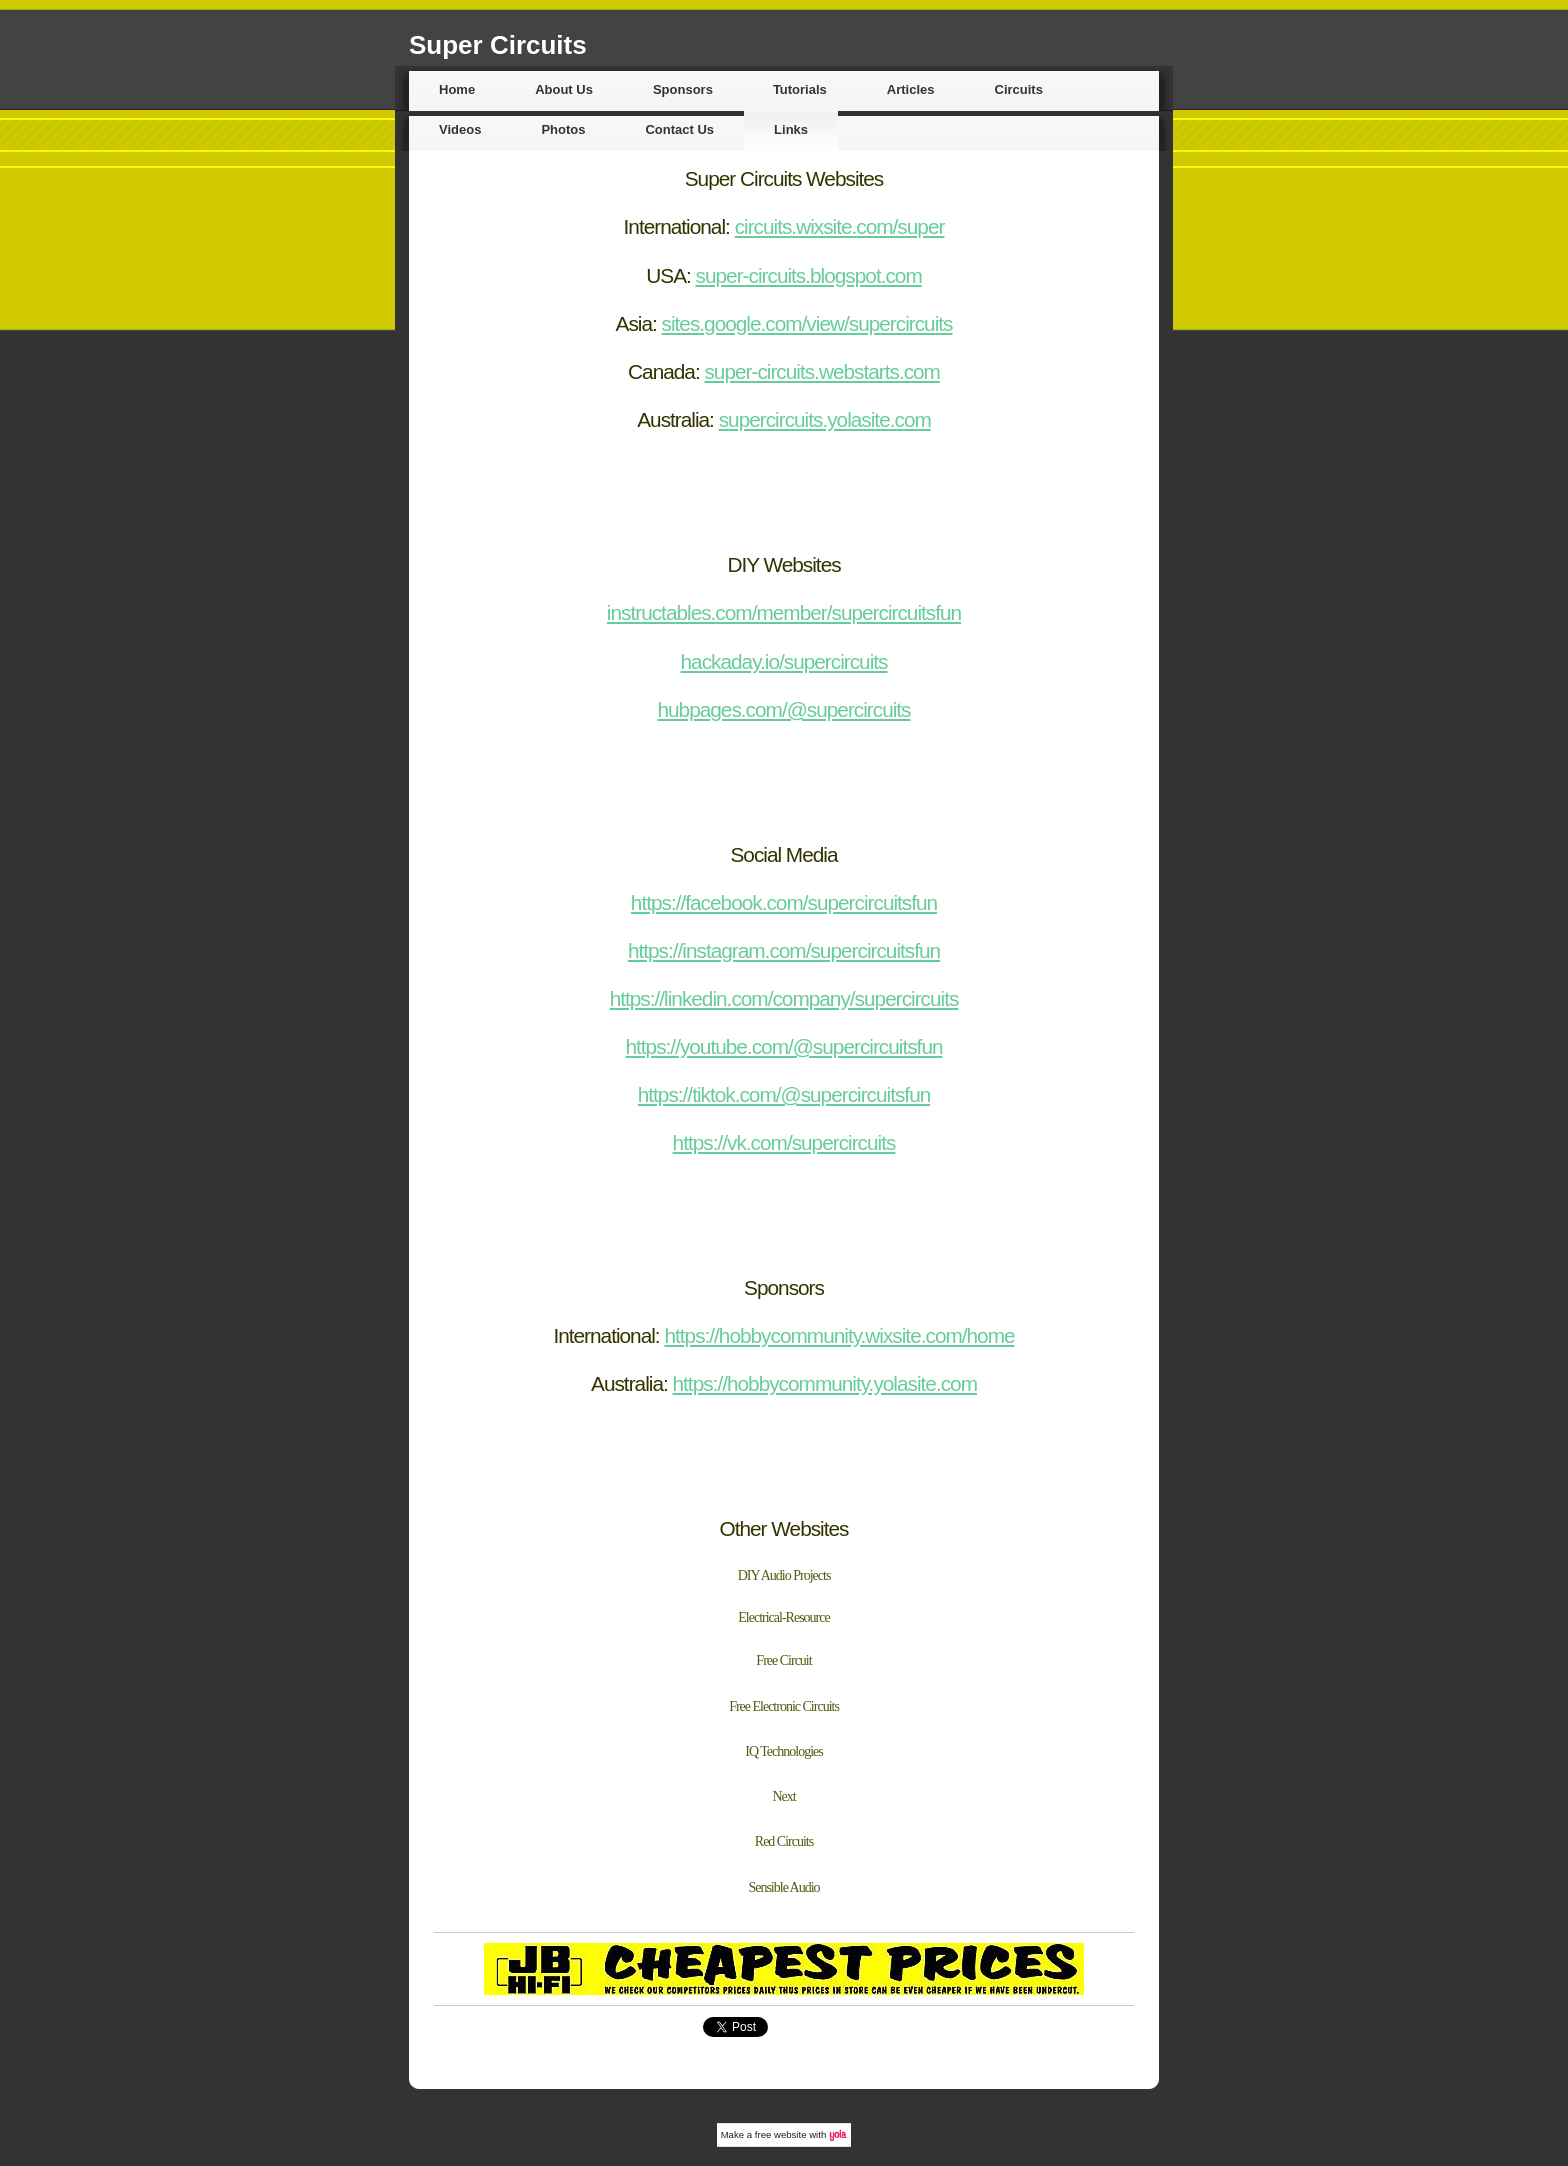 The width and height of the screenshot is (1568, 2166). What do you see at coordinates (784, 1094) in the screenshot?
I see `https://tiktok.com/@supercircuitsfun` at bounding box center [784, 1094].